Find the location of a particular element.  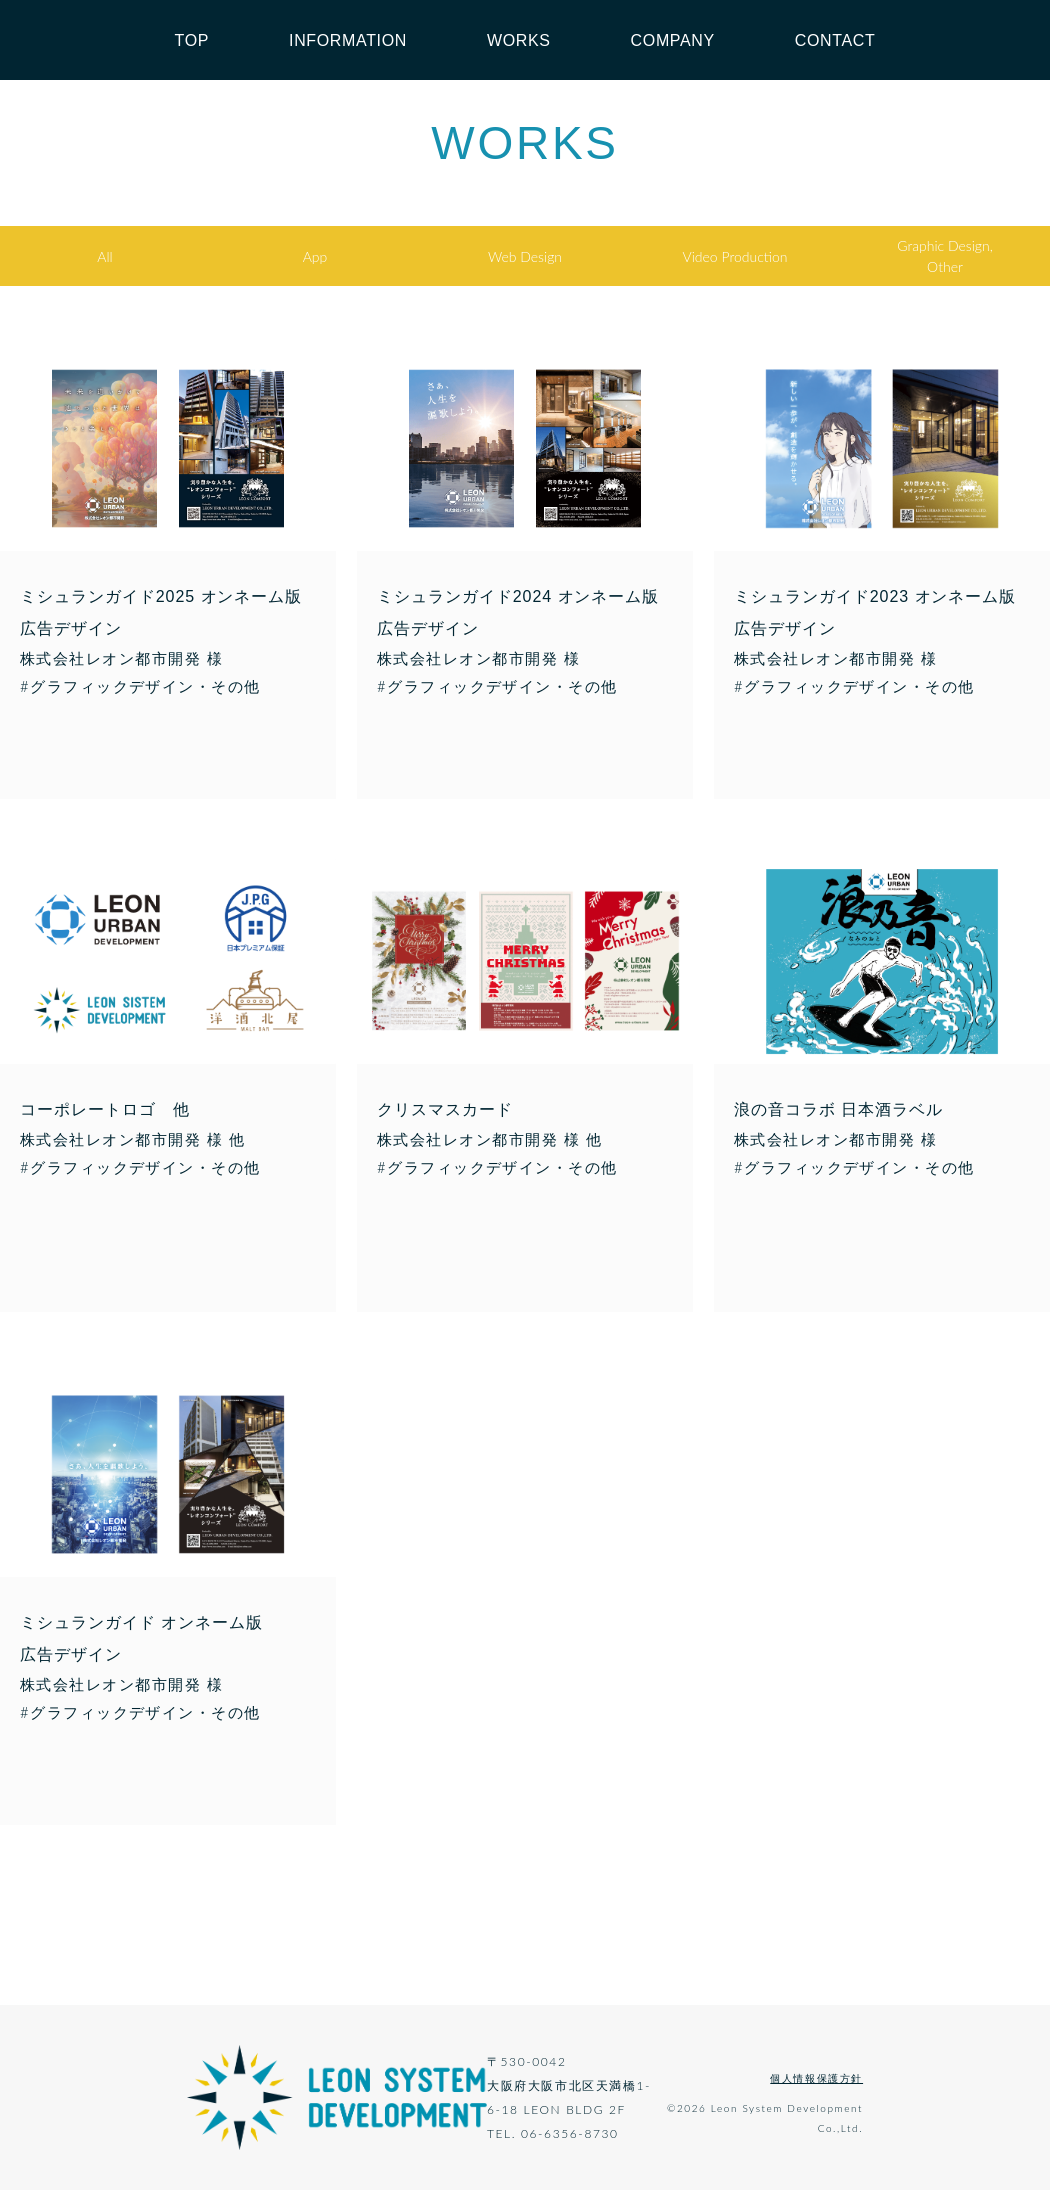

All is located at coordinates (104, 256).